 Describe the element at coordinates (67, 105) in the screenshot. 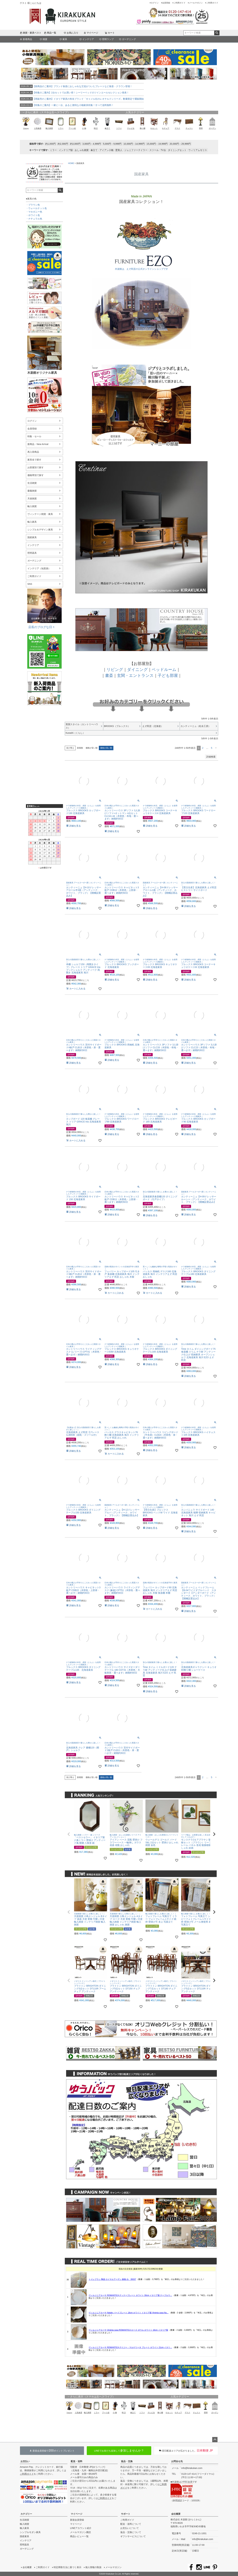

I see `【特集のご案内】一家に一台、あると便利な小物家具特集！すべて送料無料！` at that location.